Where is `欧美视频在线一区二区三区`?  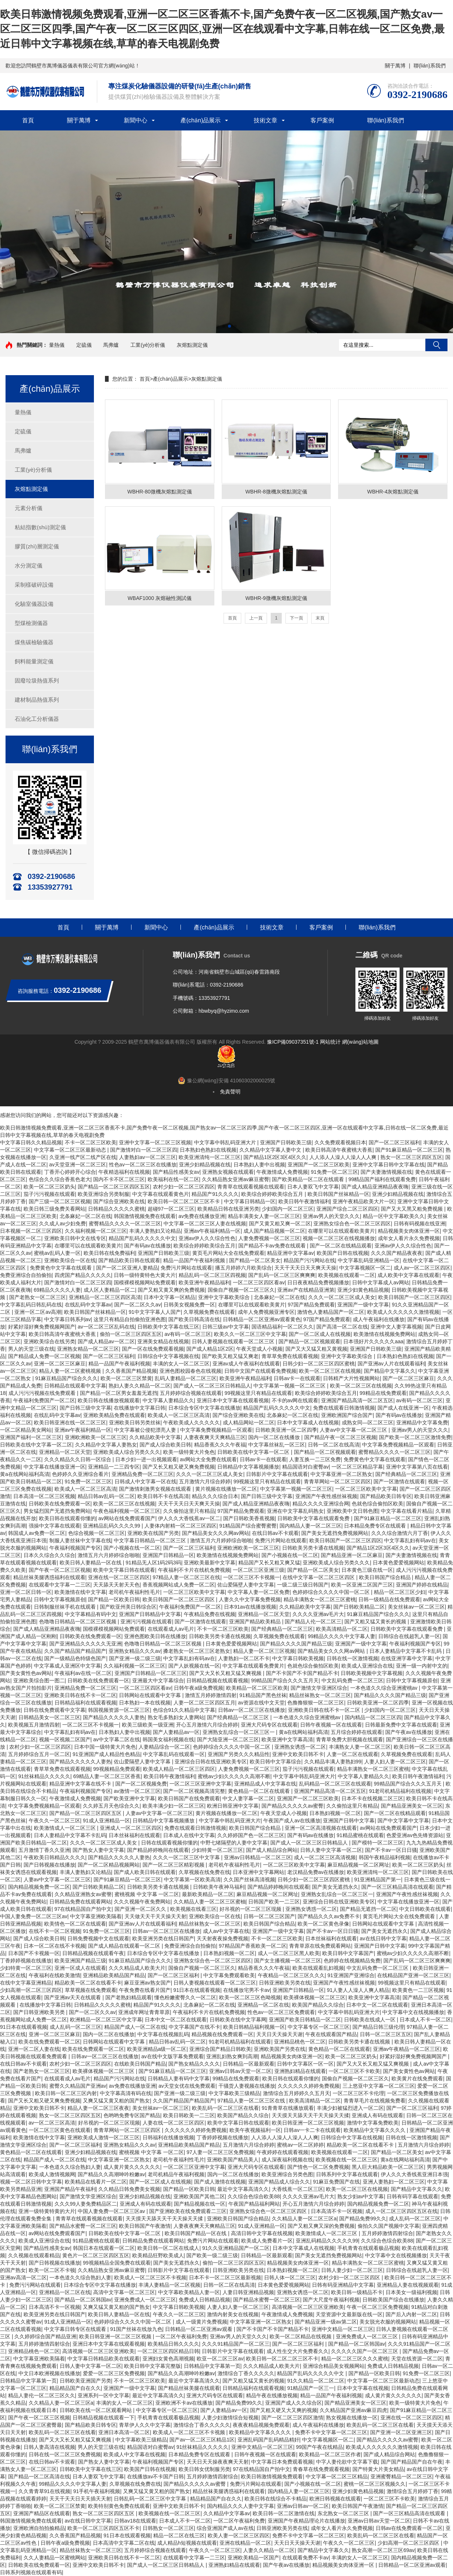
欧美视频在线一区二区三区 is located at coordinates (347, 2160).